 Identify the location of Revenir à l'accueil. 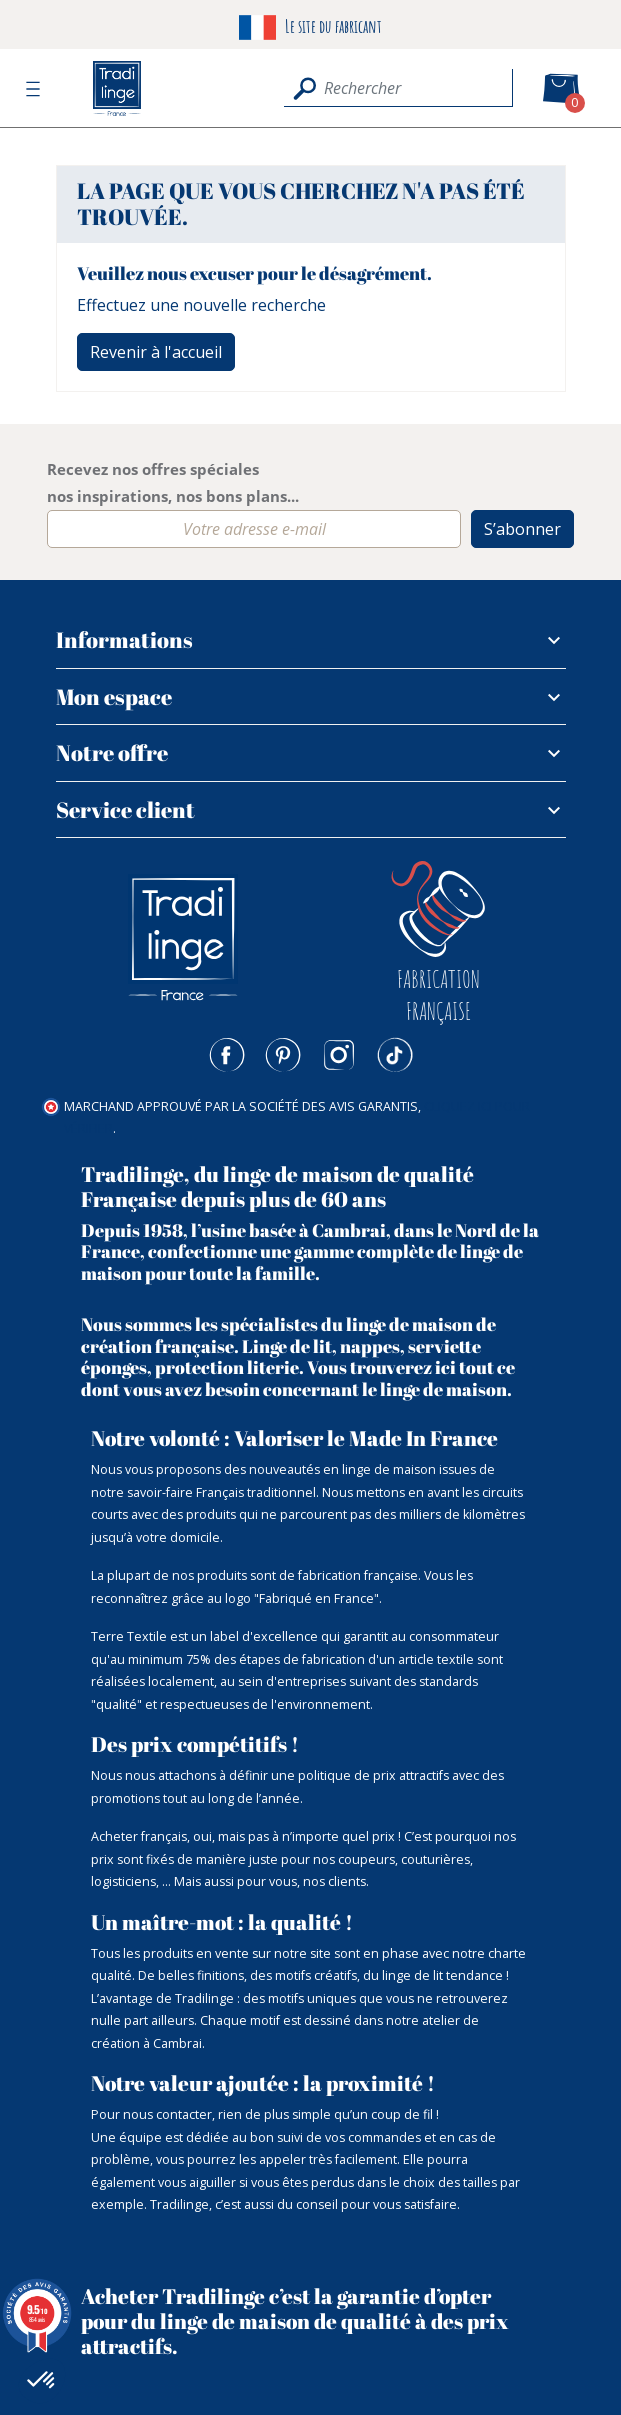
(156, 352).